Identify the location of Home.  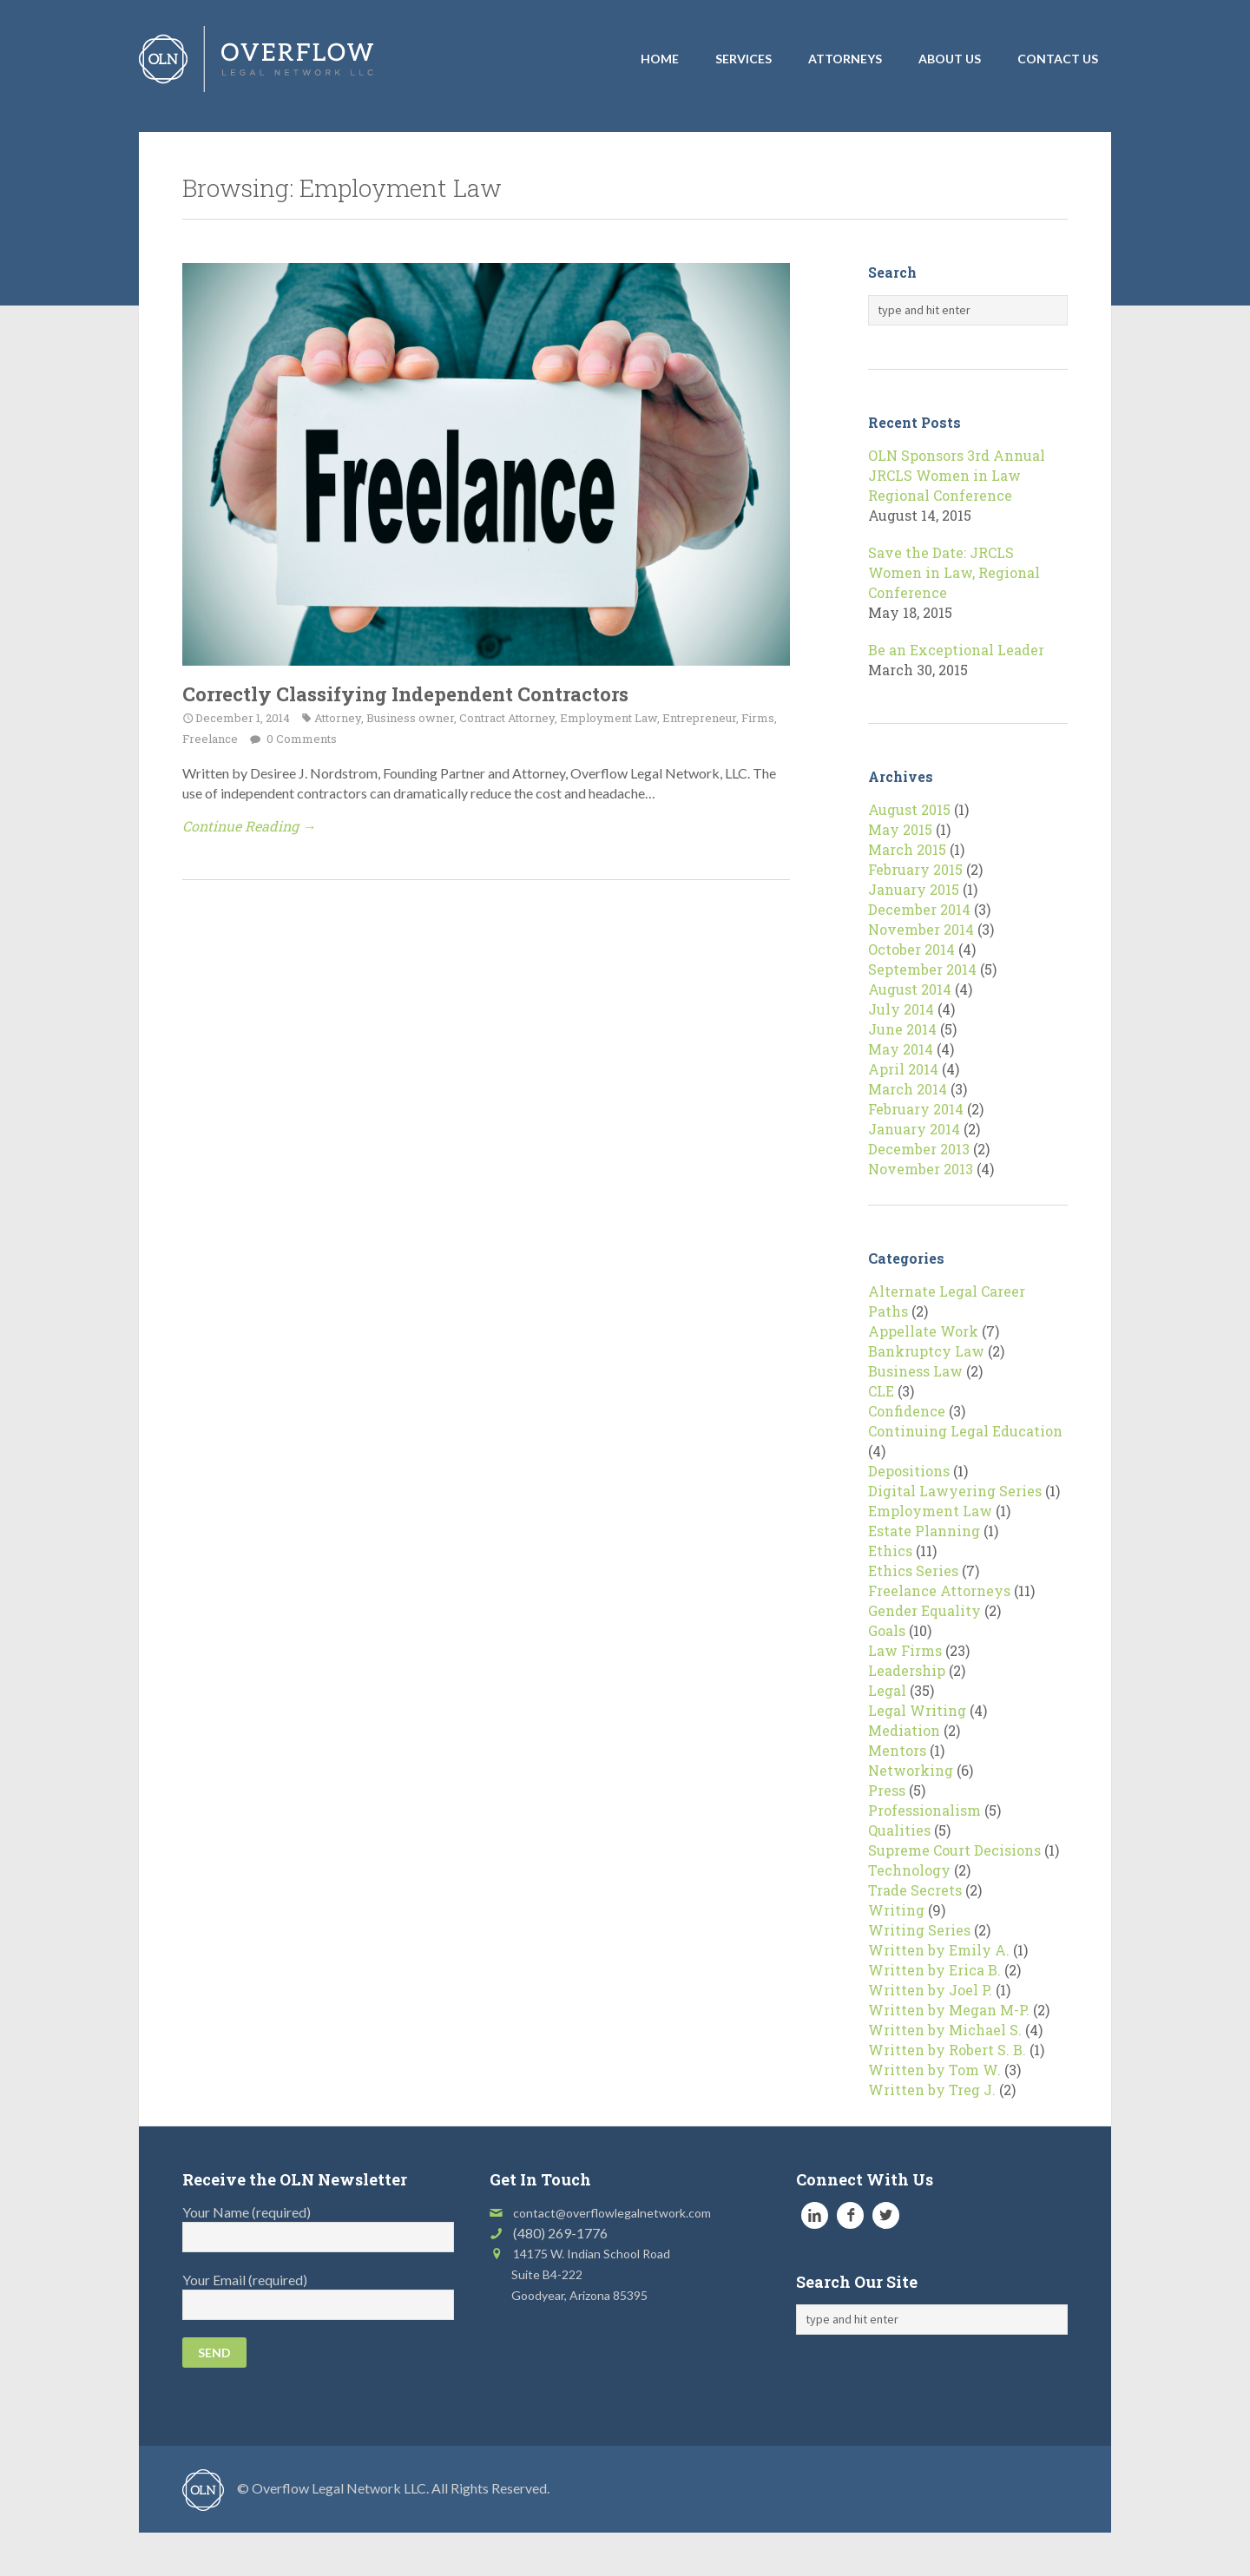
(660, 58).